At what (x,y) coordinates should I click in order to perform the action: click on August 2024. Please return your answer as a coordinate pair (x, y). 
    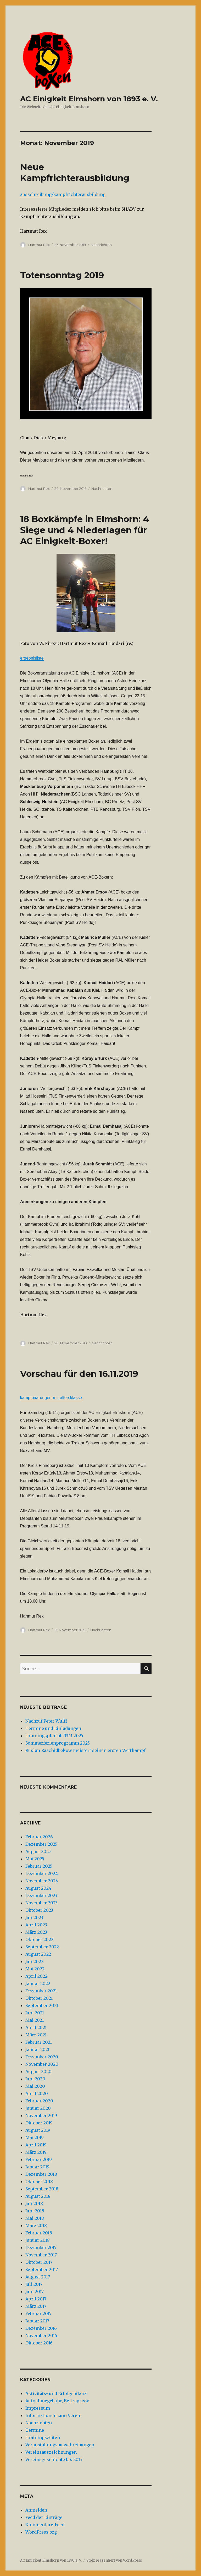
    Looking at the image, I should click on (38, 1888).